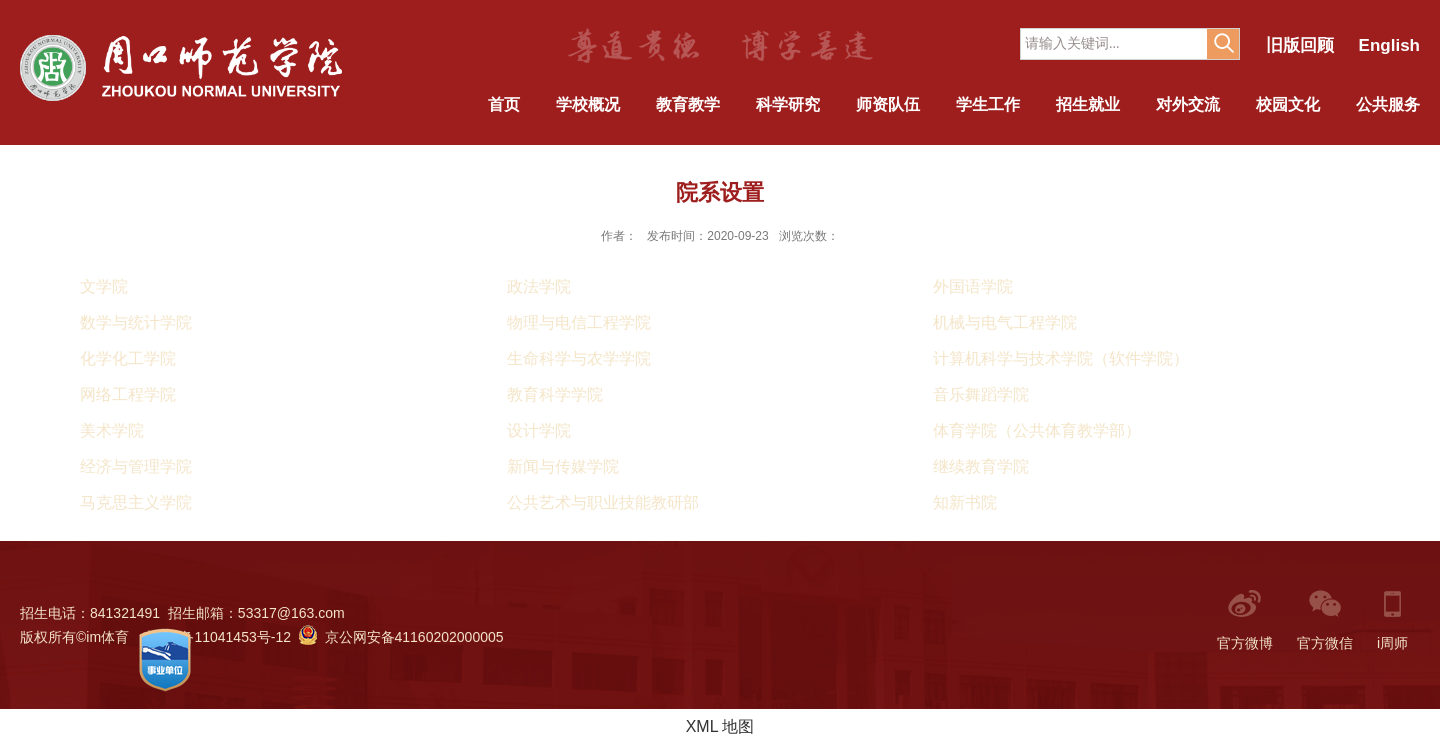 Image resolution: width=1440 pixels, height=745 pixels. Describe the element at coordinates (1061, 358) in the screenshot. I see `计算机科学与技术学院（软件学院）` at that location.